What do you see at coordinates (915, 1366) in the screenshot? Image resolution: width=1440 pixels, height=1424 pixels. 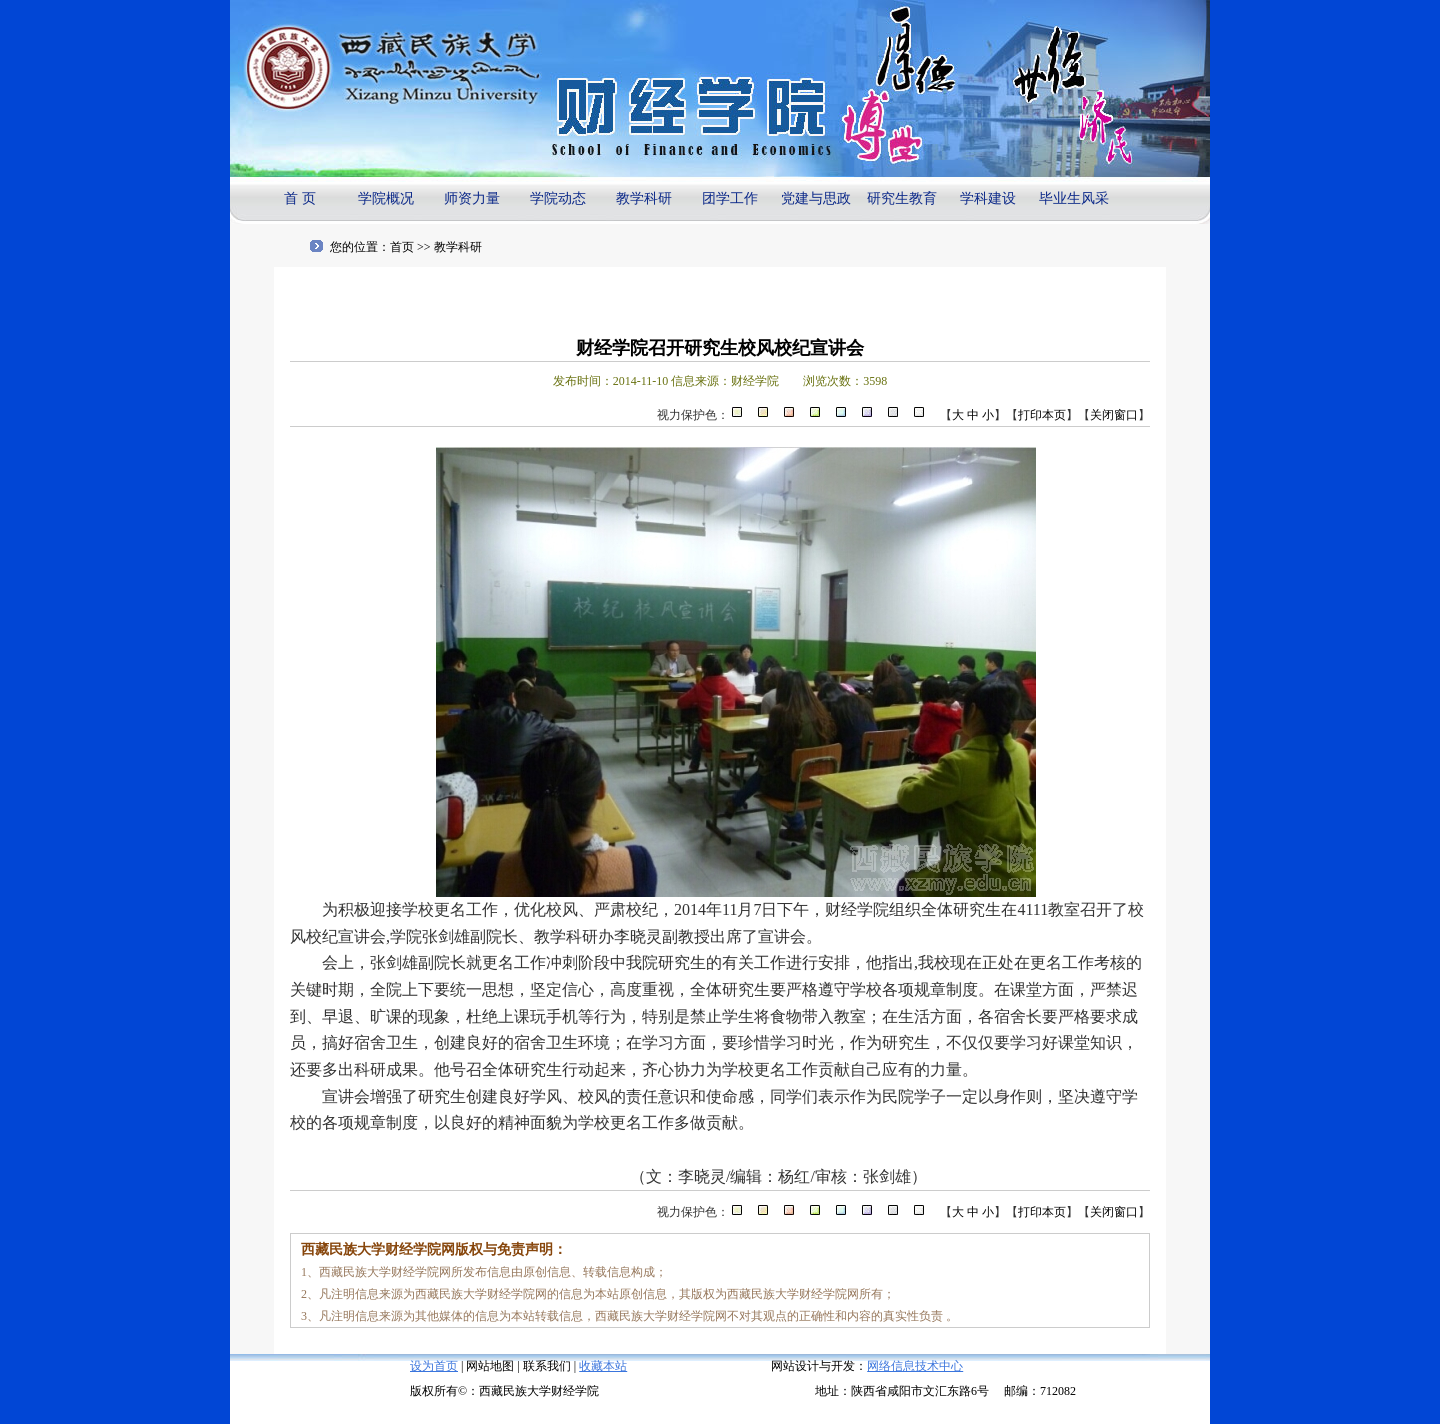 I see `网络信息技术中心` at bounding box center [915, 1366].